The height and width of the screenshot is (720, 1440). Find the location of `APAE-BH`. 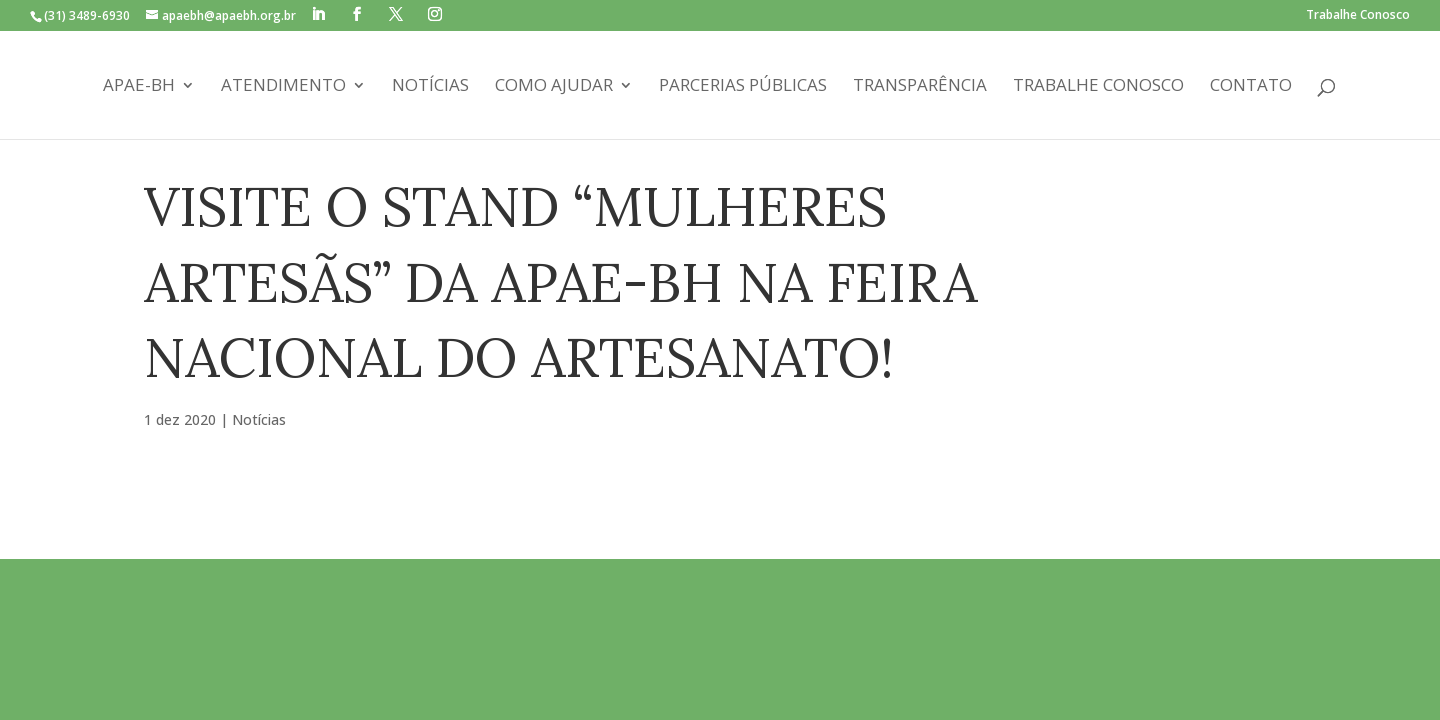

APAE-BH is located at coordinates (139, 87).